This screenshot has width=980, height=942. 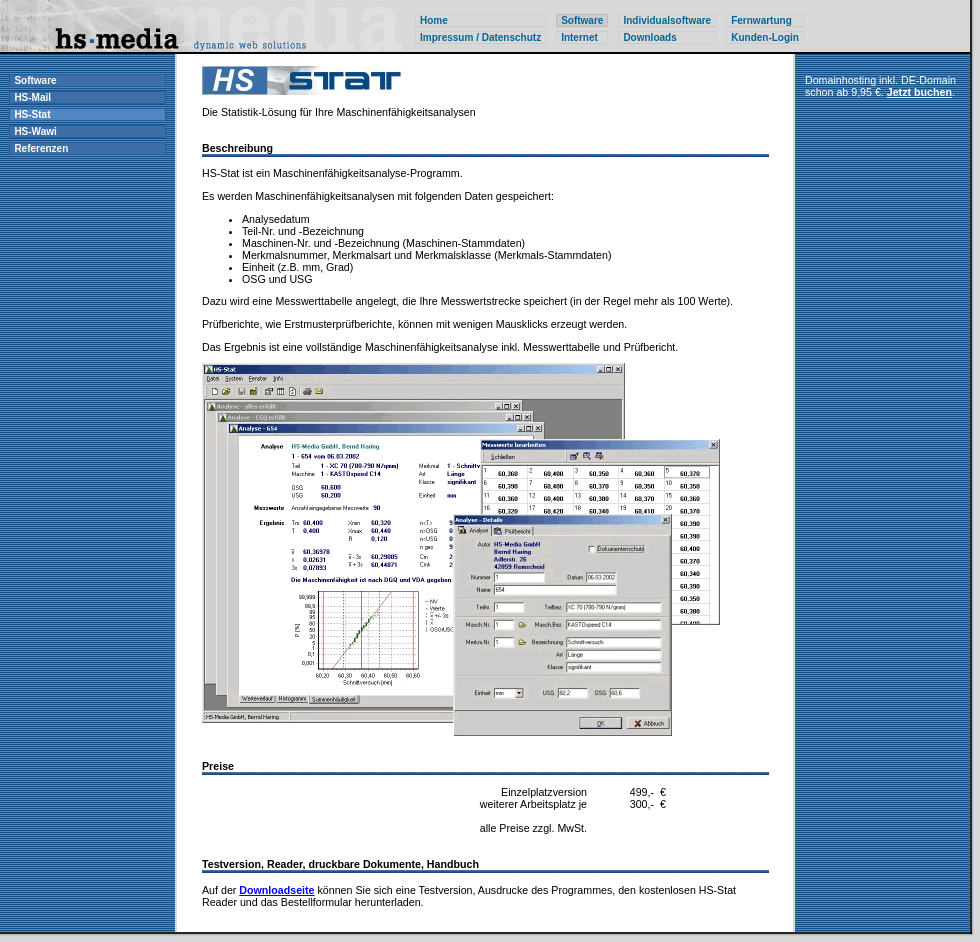 What do you see at coordinates (919, 92) in the screenshot?
I see `Jetzt buchen` at bounding box center [919, 92].